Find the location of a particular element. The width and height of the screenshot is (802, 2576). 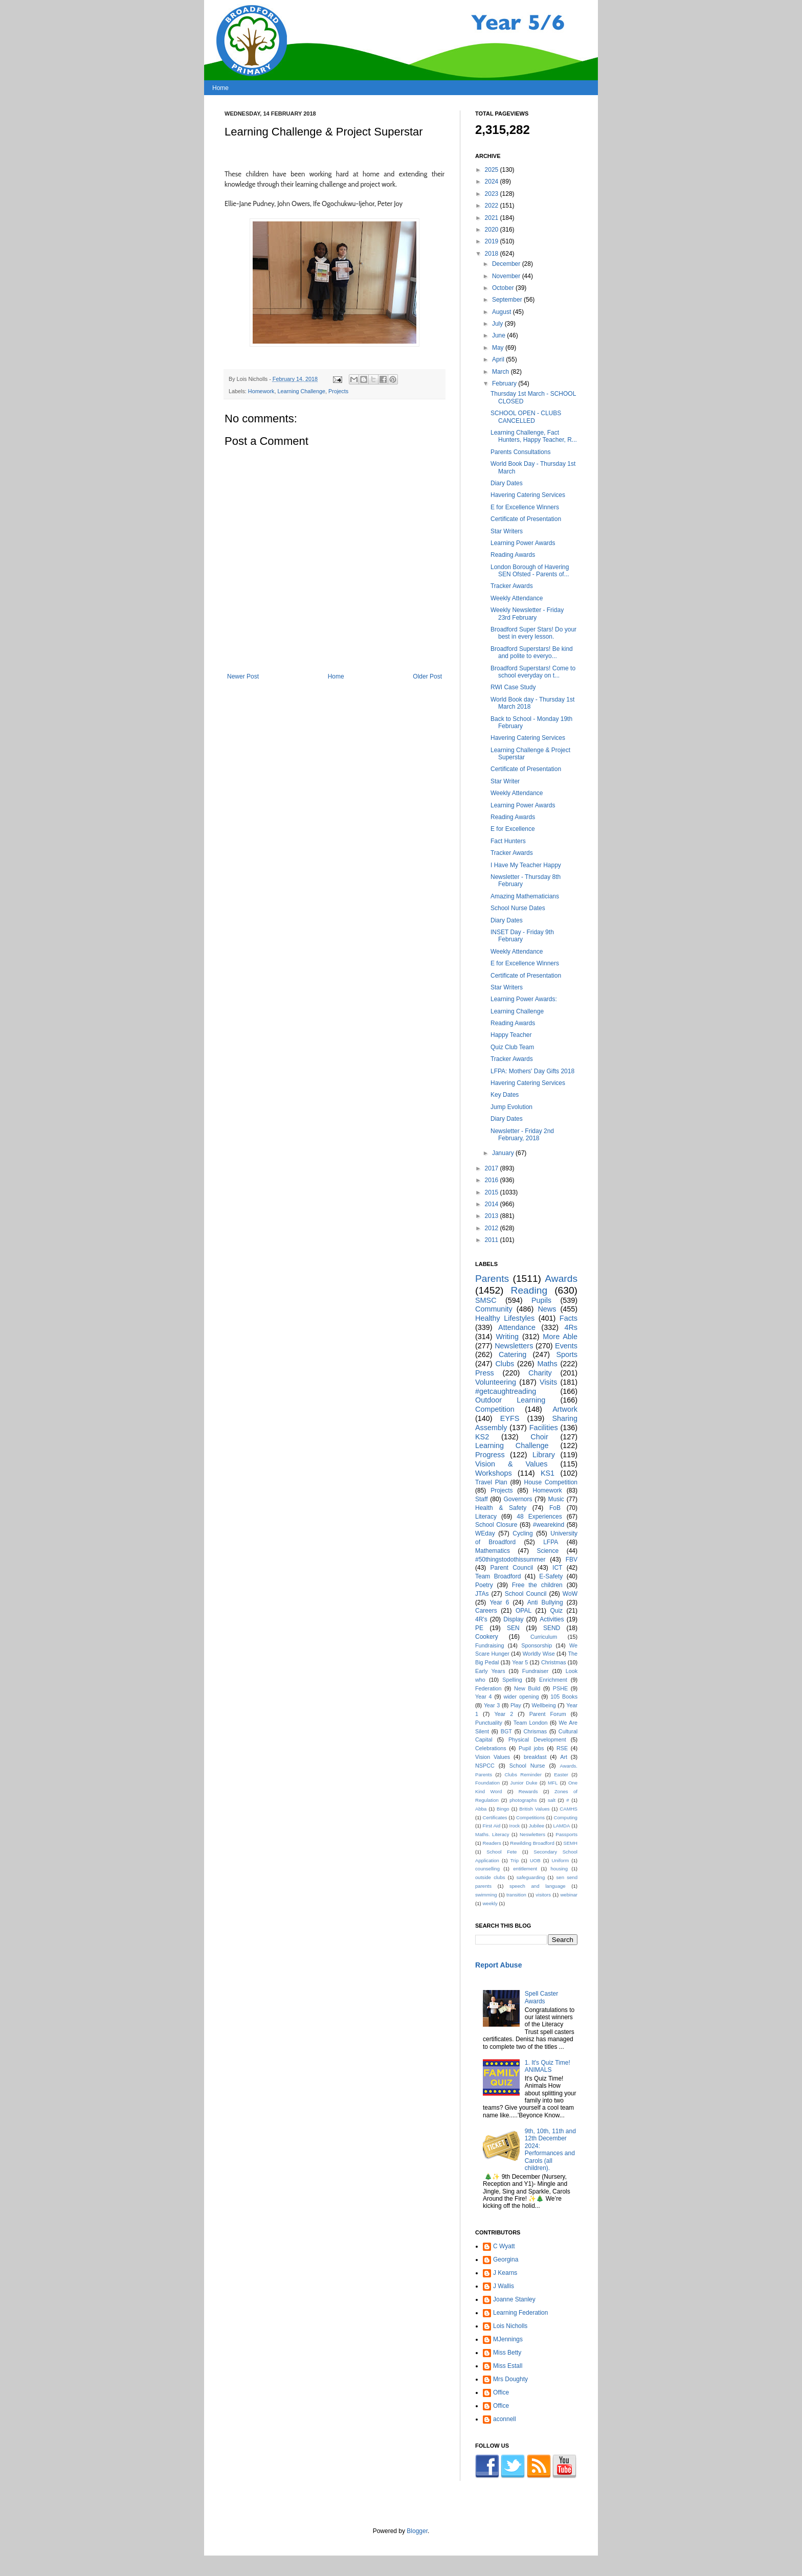

swimming is located at coordinates (486, 1894).